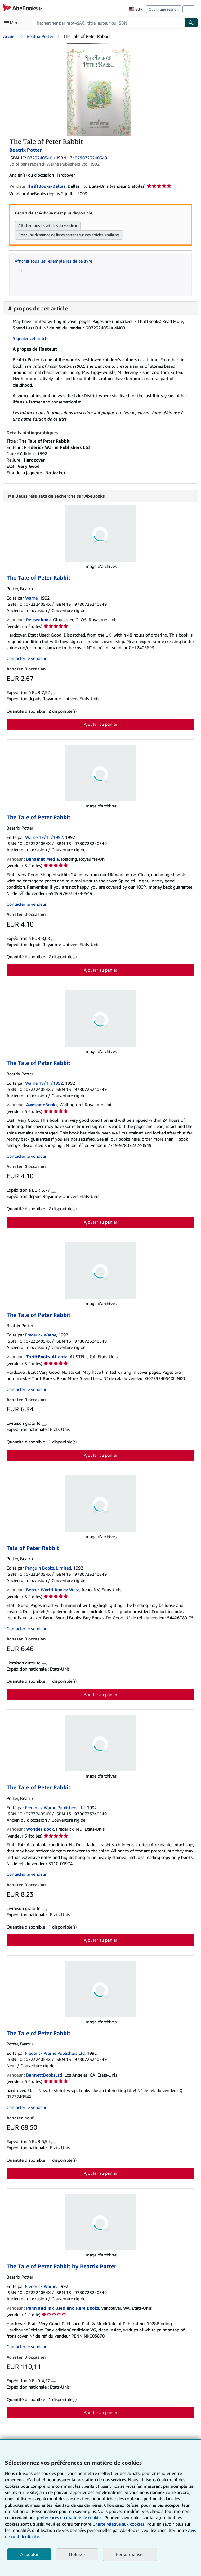 This screenshot has height=2576, width=201. What do you see at coordinates (53, 261) in the screenshot?
I see `Afficher tous les exemplaires de ce livre` at bounding box center [53, 261].